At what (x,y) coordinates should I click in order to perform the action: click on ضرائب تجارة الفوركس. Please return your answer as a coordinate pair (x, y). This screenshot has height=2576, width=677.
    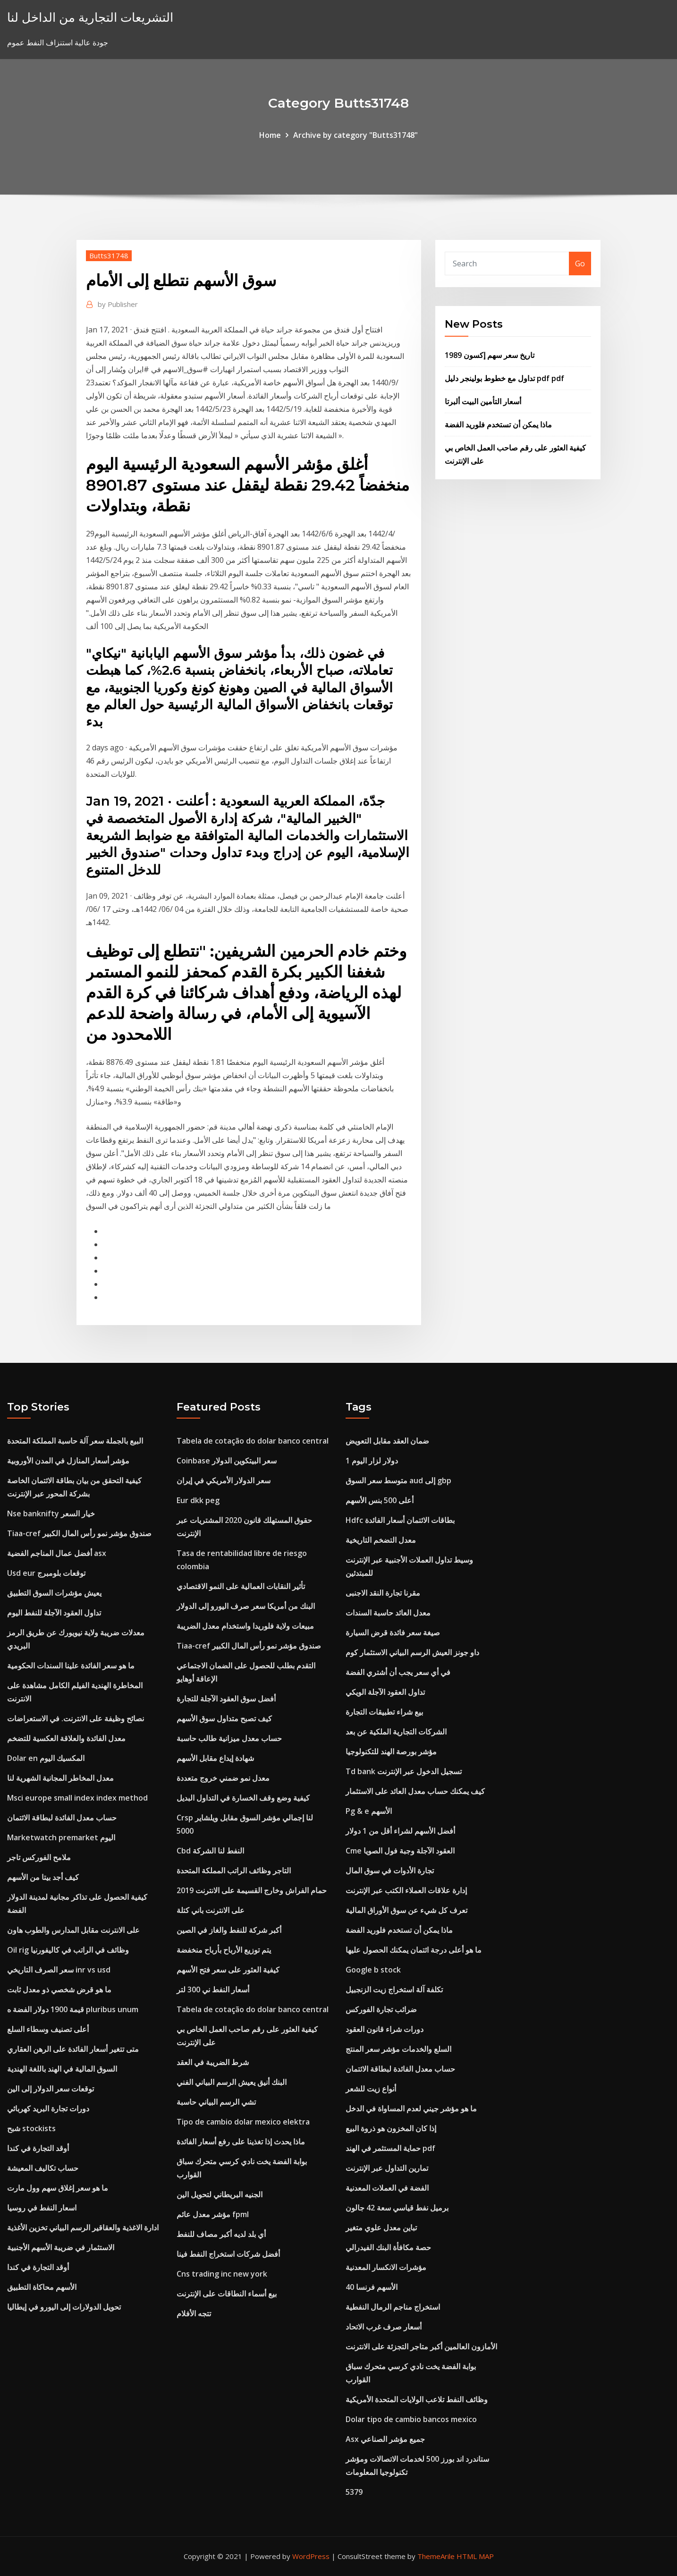
    Looking at the image, I should click on (381, 2009).